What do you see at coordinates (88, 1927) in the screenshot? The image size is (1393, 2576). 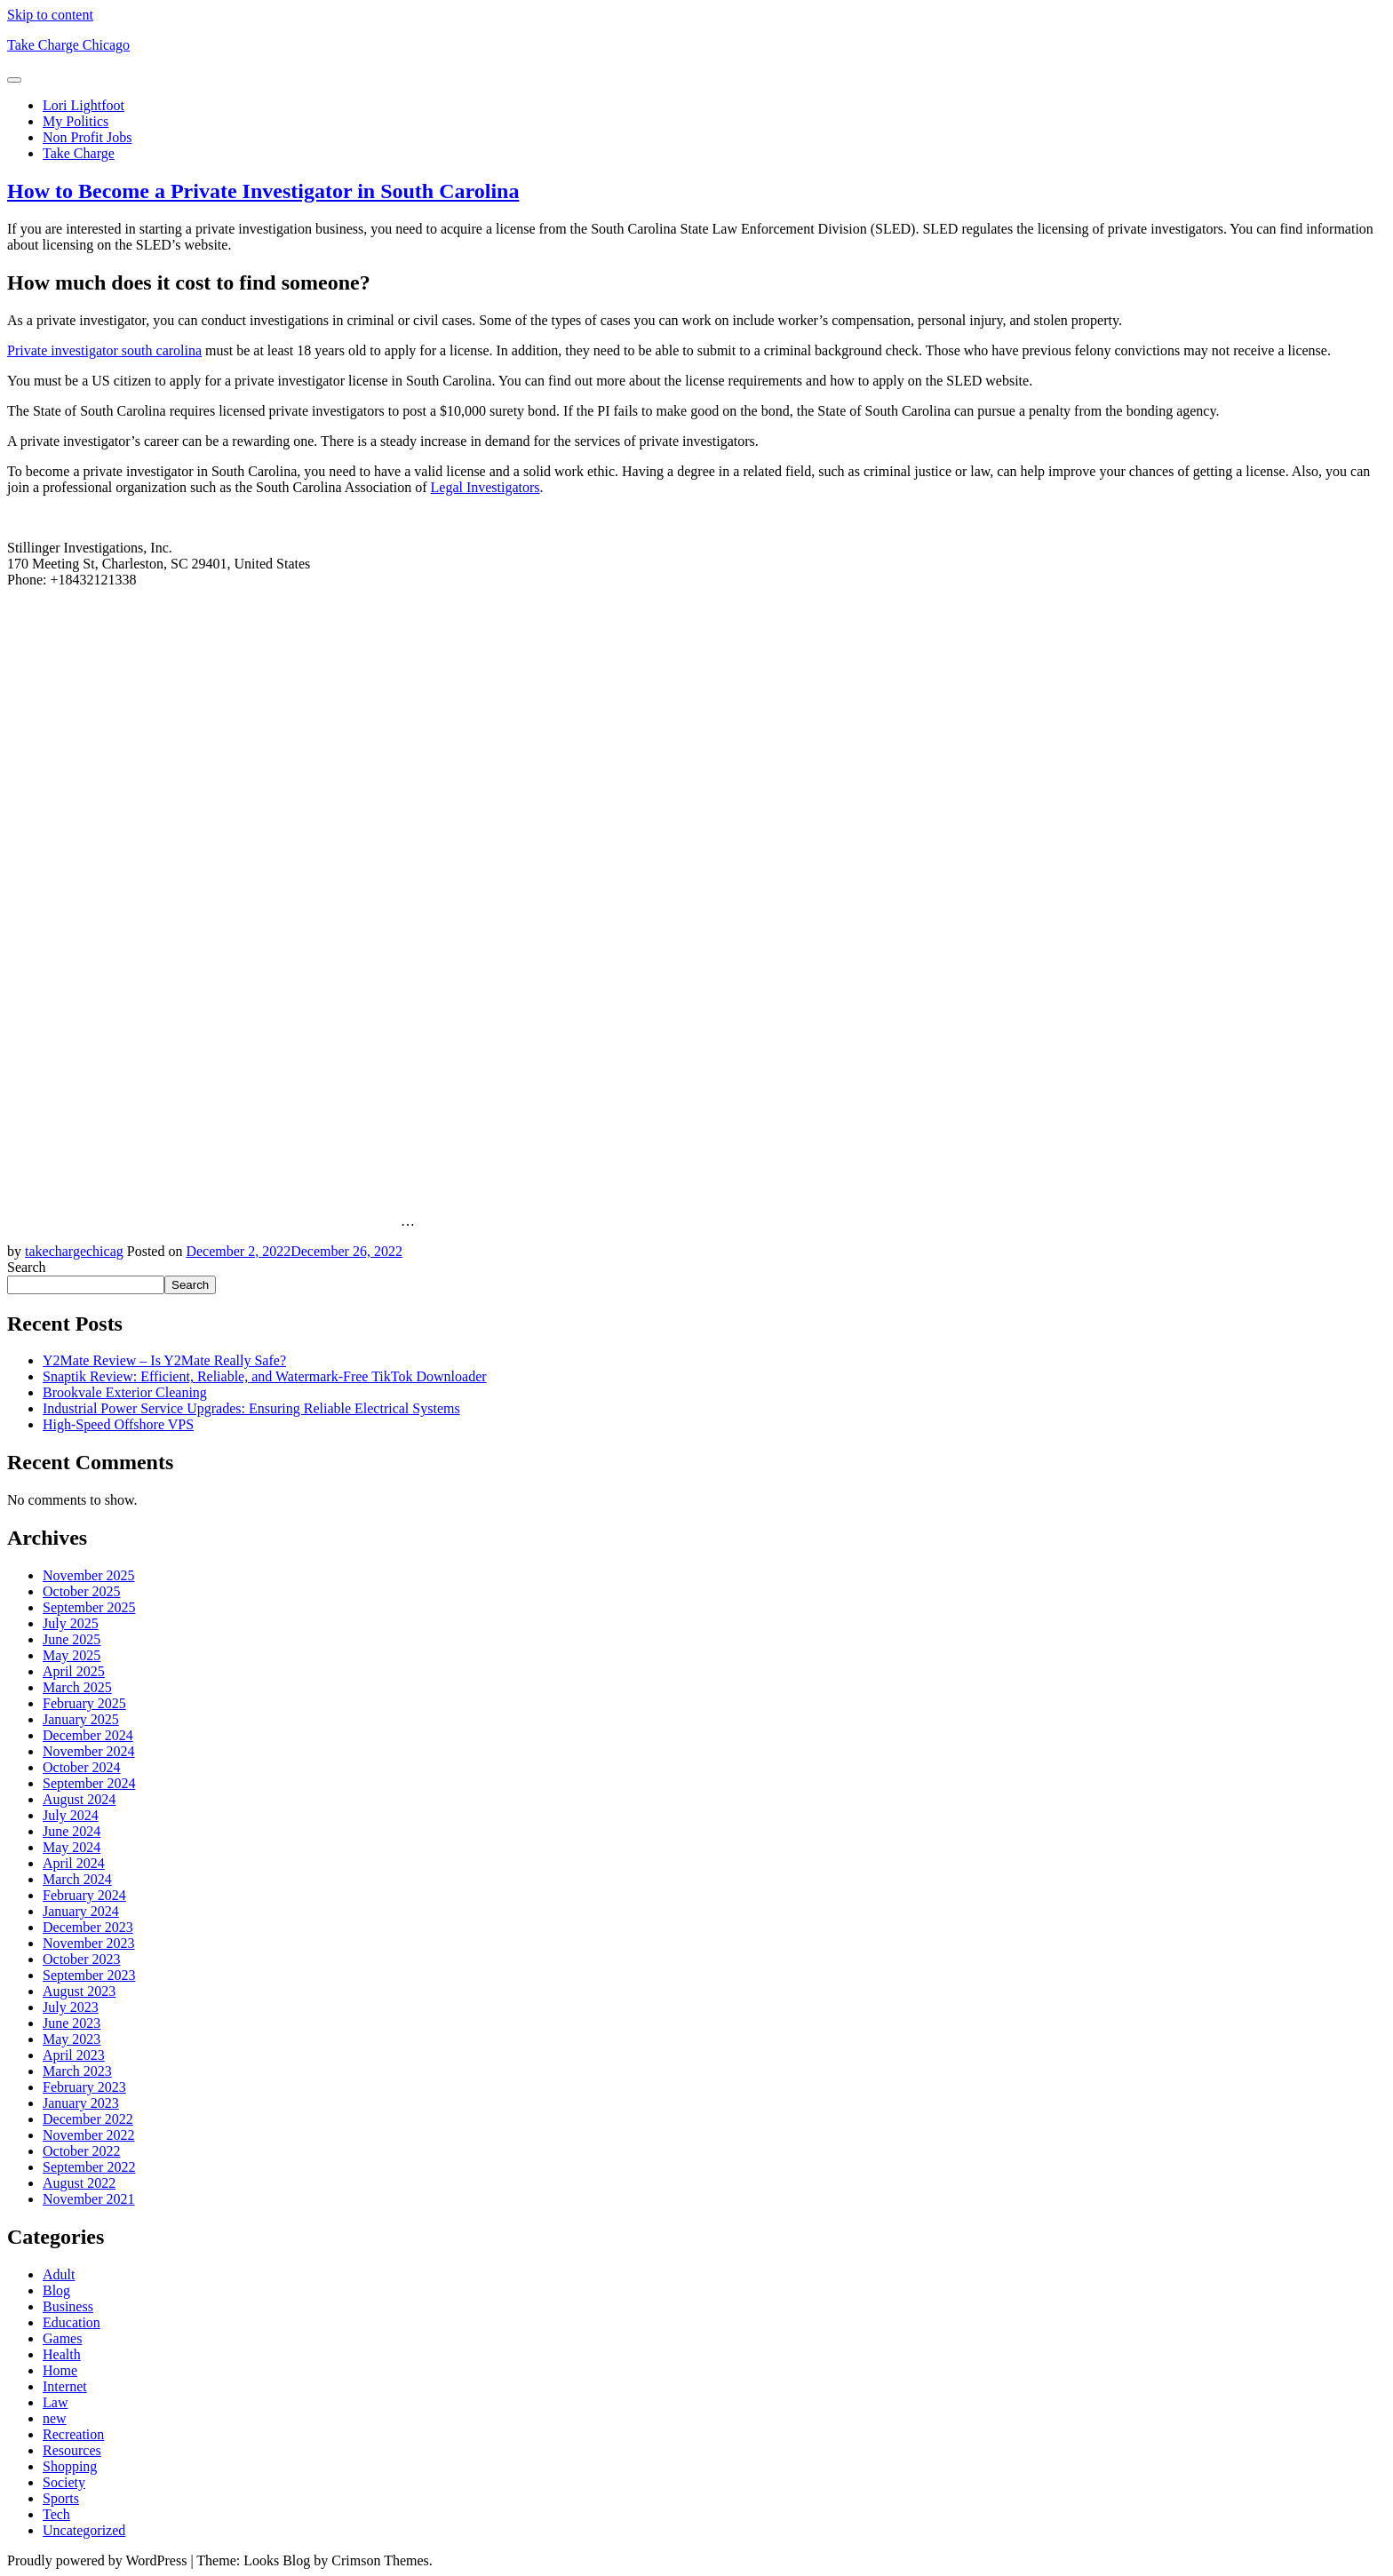 I see `December 2023` at bounding box center [88, 1927].